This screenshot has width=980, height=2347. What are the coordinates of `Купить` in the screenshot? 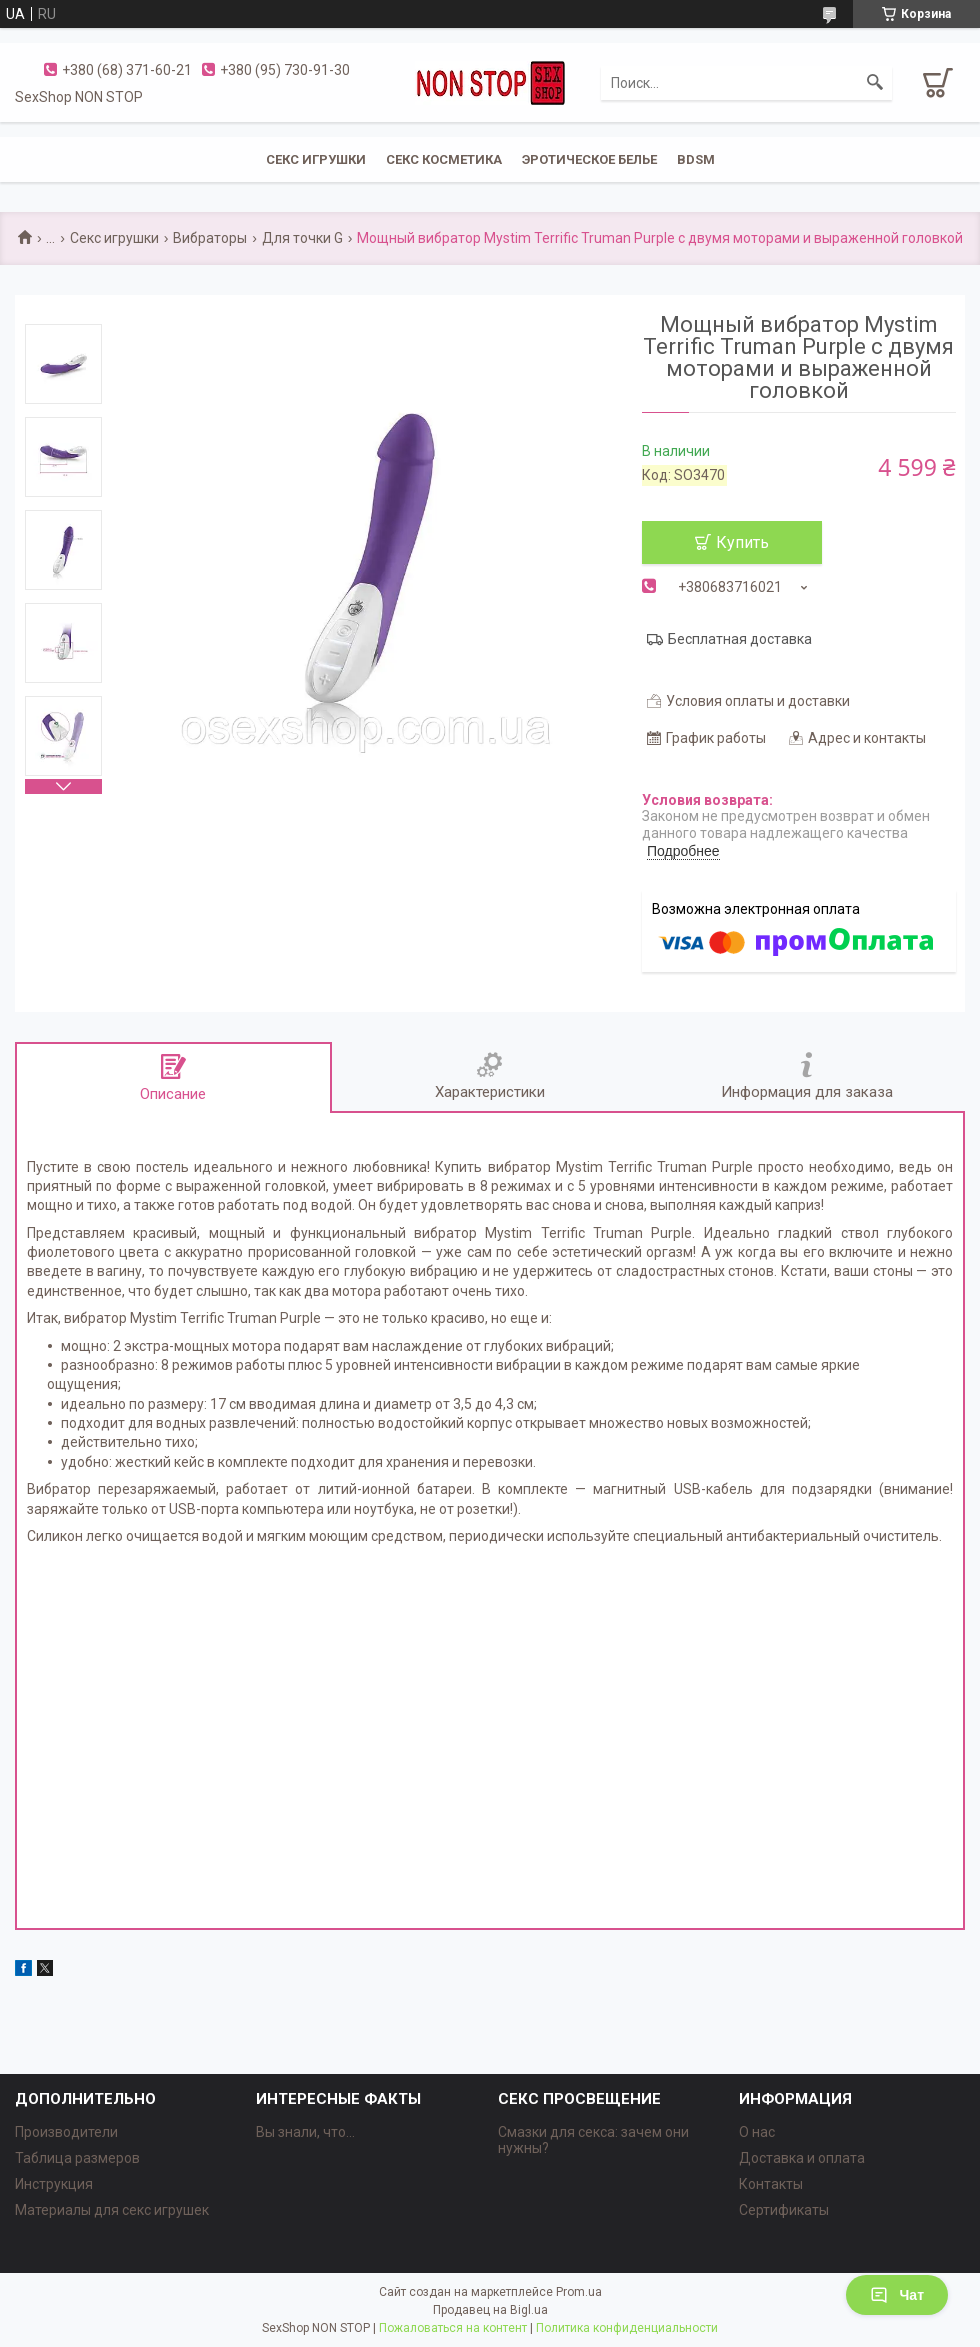 It's located at (742, 542).